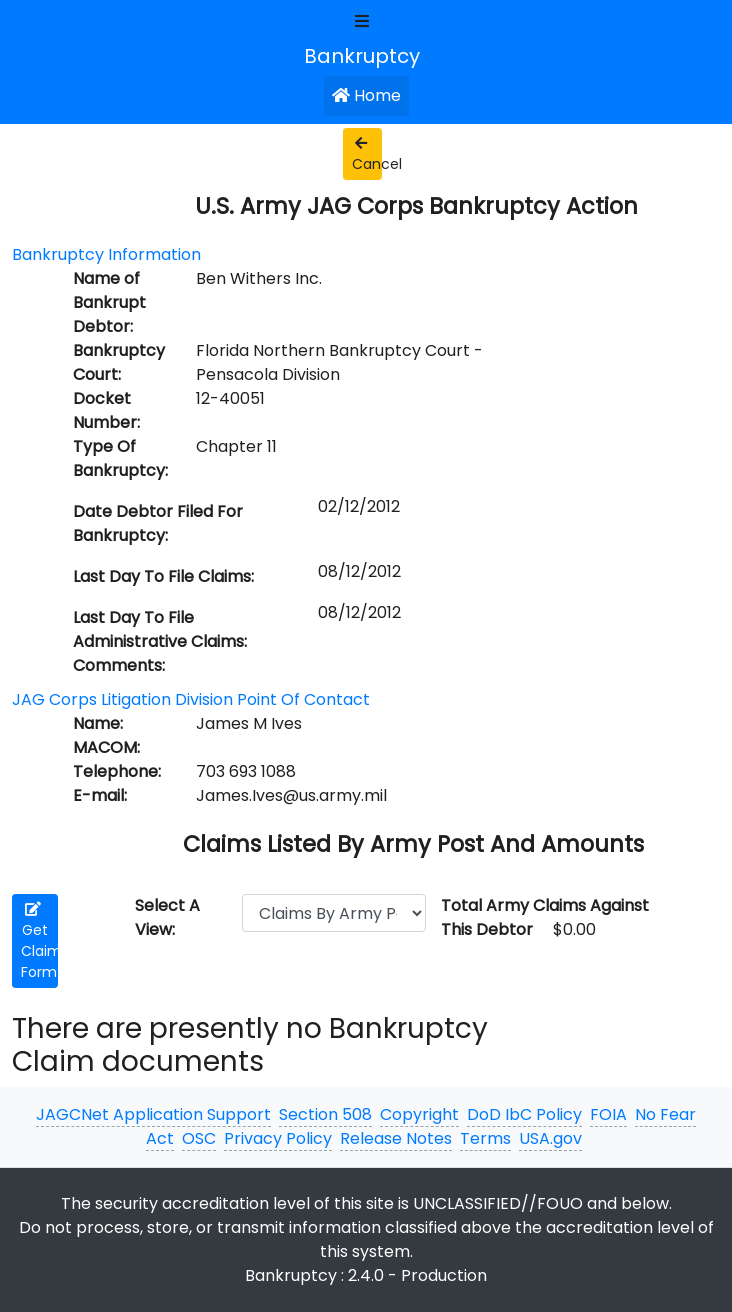 This screenshot has height=1312, width=732. I want to click on [JAGCNet App], so click(366, 55).